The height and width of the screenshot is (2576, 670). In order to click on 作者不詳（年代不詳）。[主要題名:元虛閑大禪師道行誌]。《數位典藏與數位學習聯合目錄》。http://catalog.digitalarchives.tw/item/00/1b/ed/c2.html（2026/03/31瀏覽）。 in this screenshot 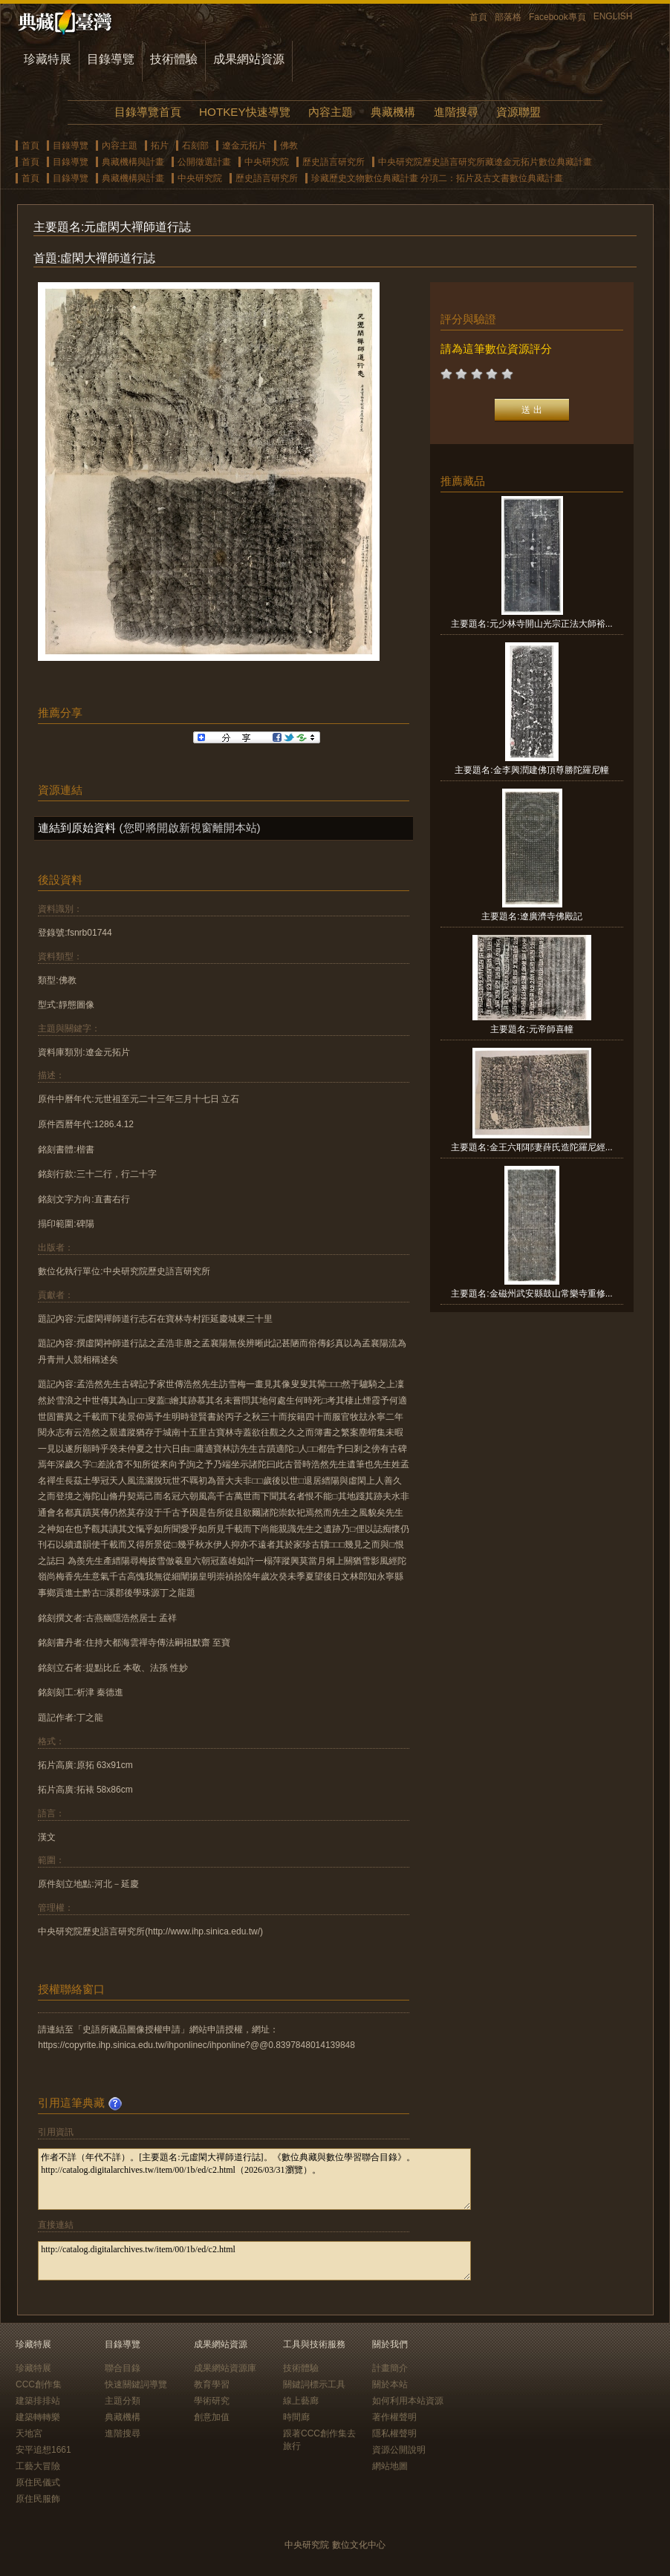, I will do `click(254, 2179)`.